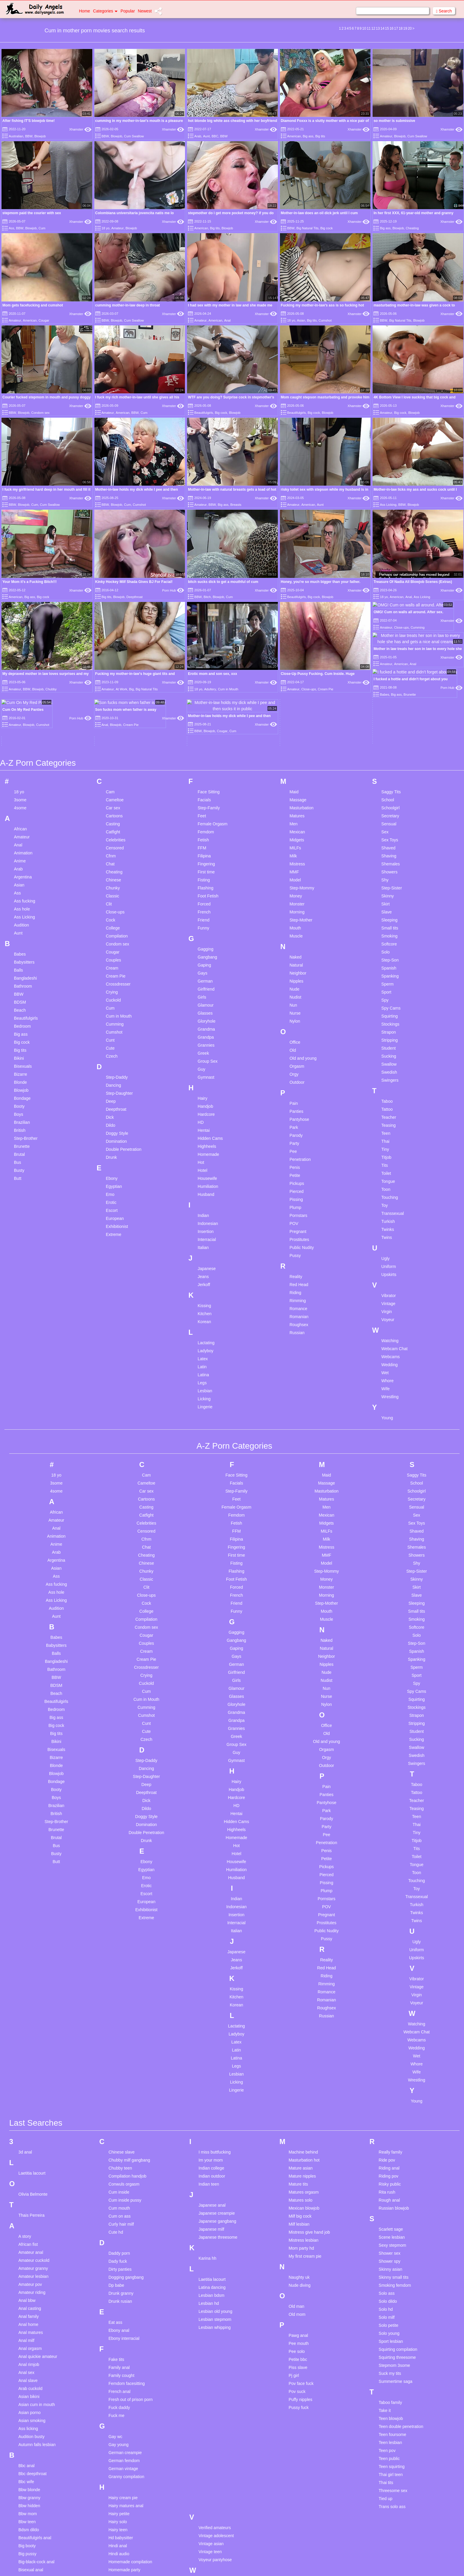 This screenshot has height=2576, width=464. I want to click on Rita rush, so click(387, 2076).